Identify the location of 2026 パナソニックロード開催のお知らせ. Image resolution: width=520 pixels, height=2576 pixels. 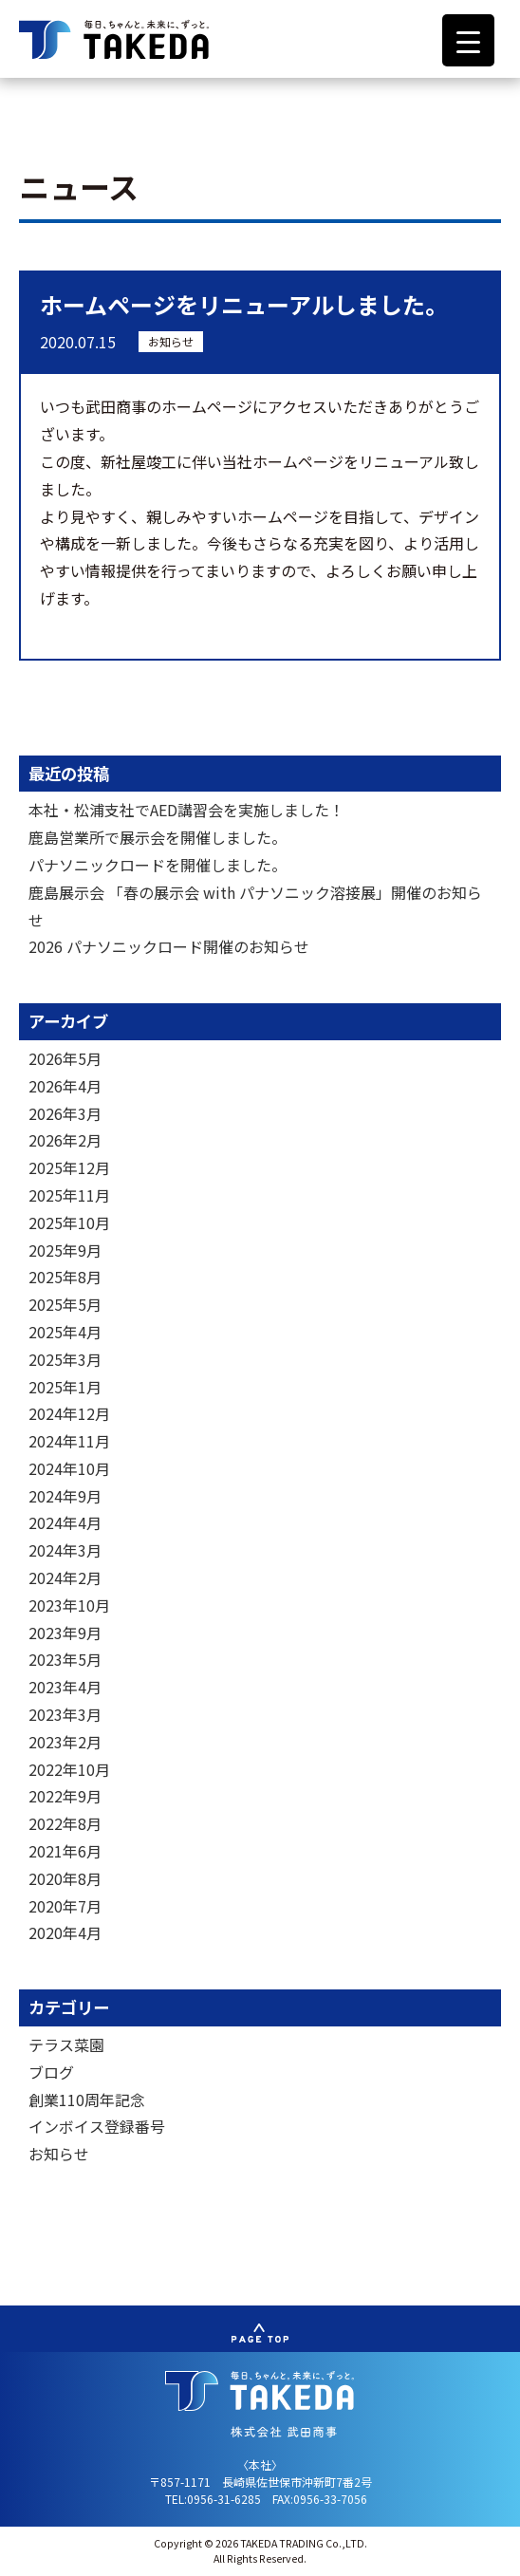
(168, 946).